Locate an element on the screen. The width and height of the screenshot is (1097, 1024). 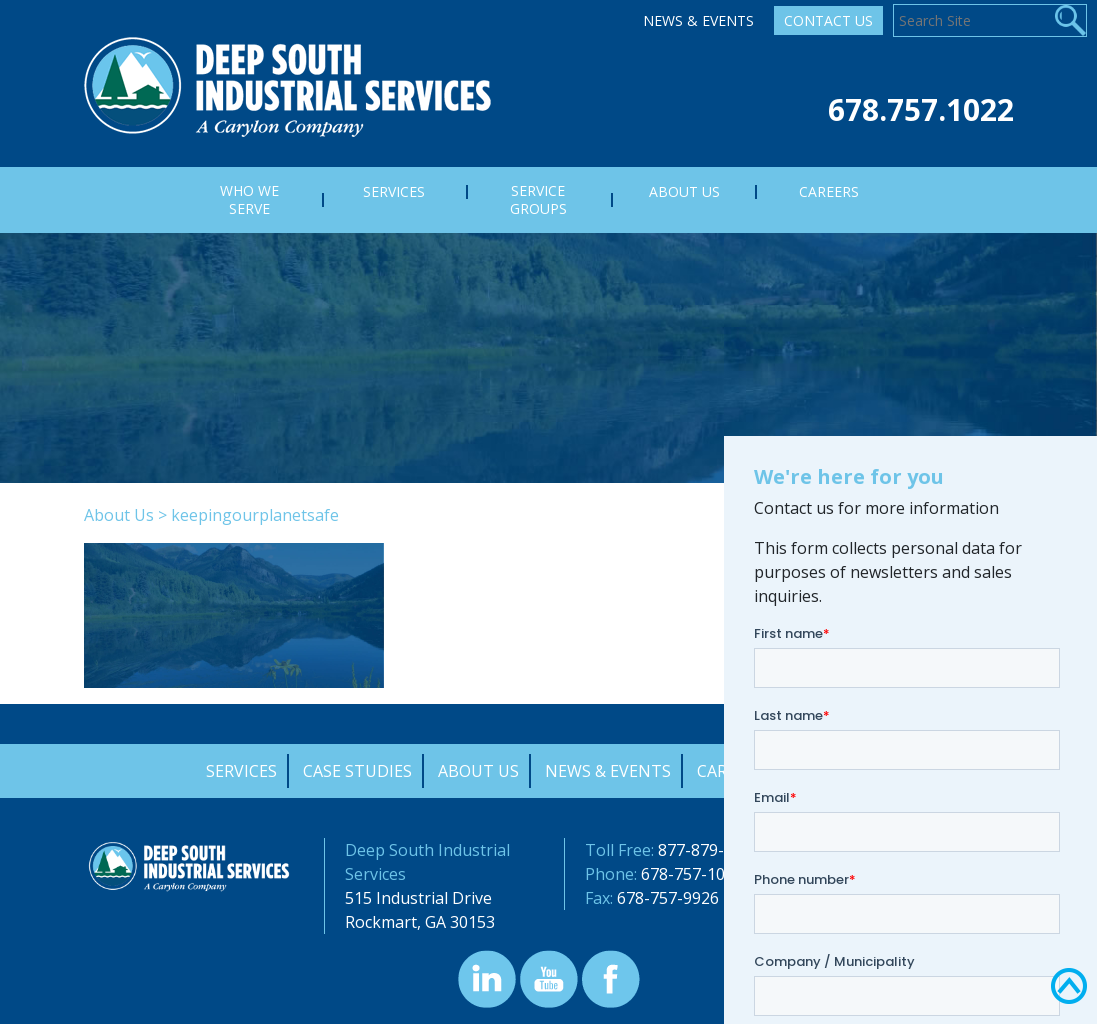
678-757-9926 is located at coordinates (668, 898).